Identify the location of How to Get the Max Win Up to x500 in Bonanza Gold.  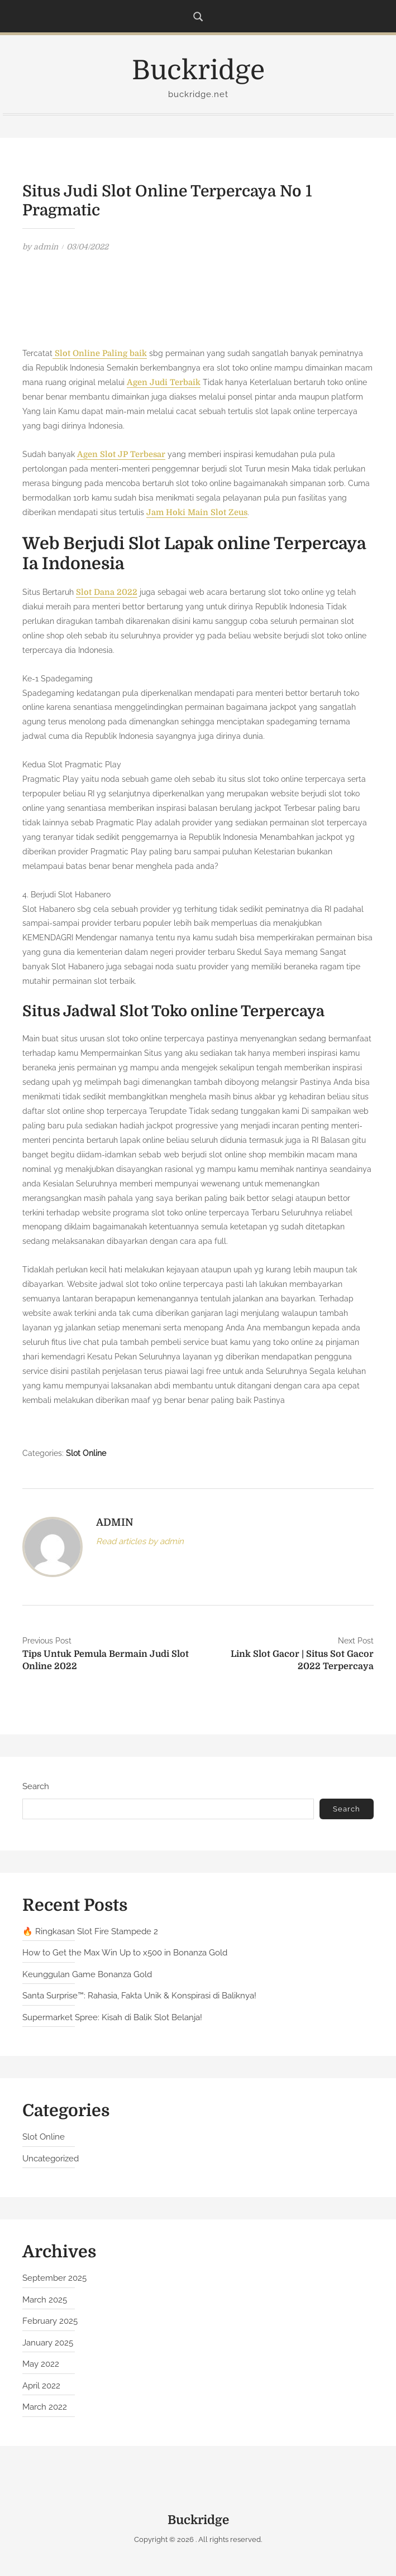
(124, 1955).